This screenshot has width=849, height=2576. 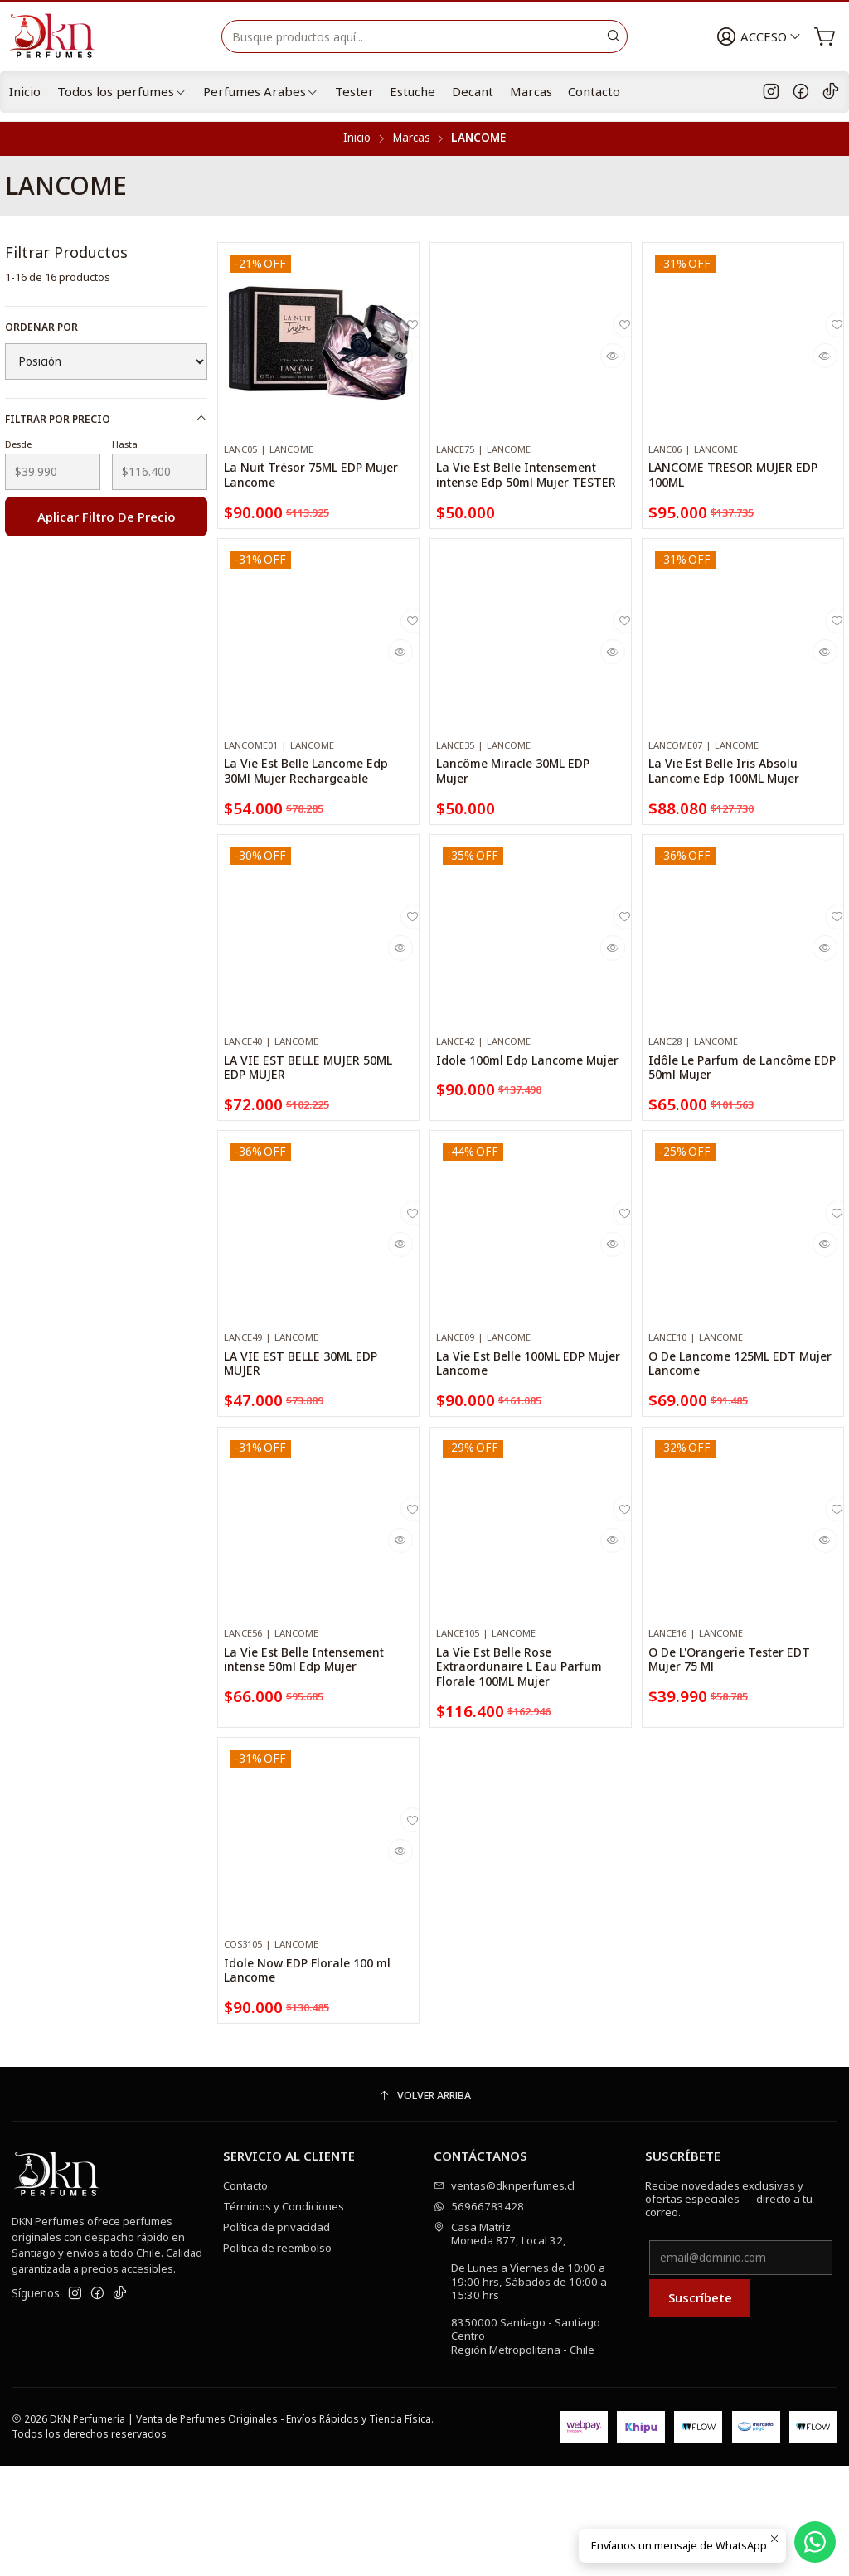 What do you see at coordinates (310, 889) in the screenshot?
I see `La Vie Est Belle Lancome Edp 30Ml Mujer Rechargeable` at bounding box center [310, 889].